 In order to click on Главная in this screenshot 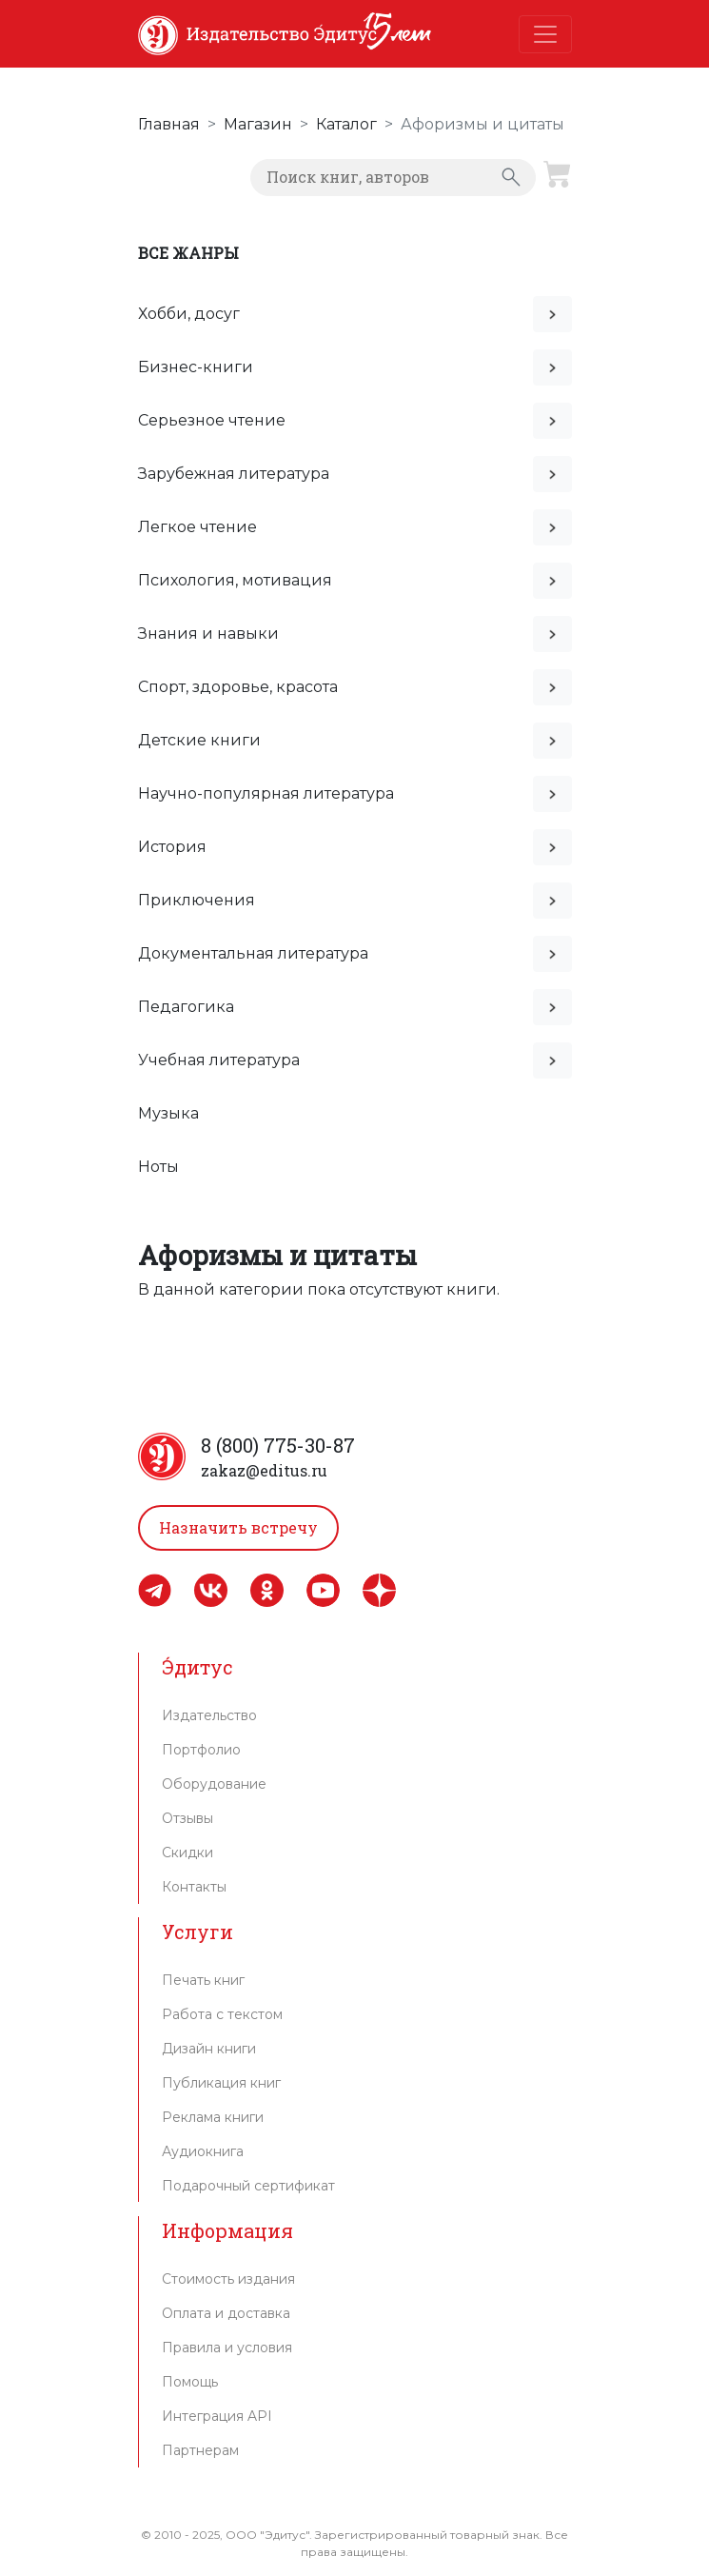, I will do `click(169, 124)`.